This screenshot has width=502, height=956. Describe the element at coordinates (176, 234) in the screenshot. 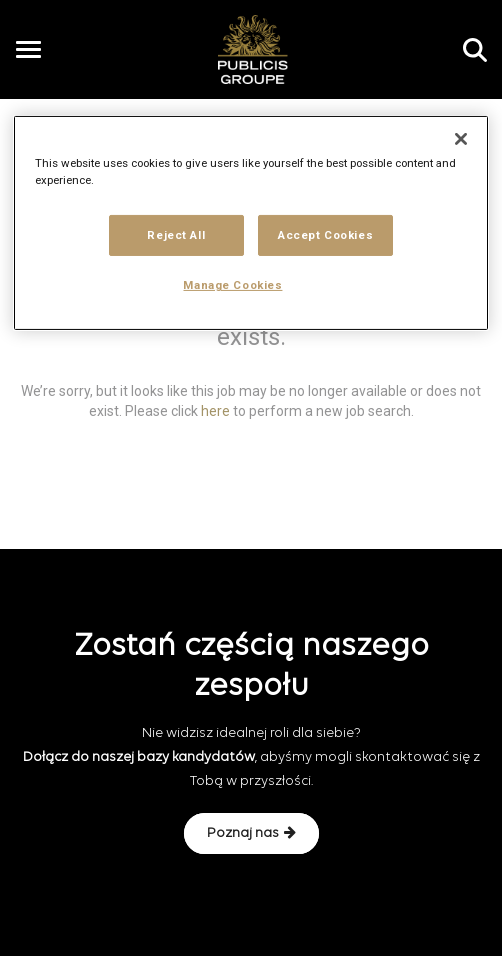

I see `Reject All` at that location.